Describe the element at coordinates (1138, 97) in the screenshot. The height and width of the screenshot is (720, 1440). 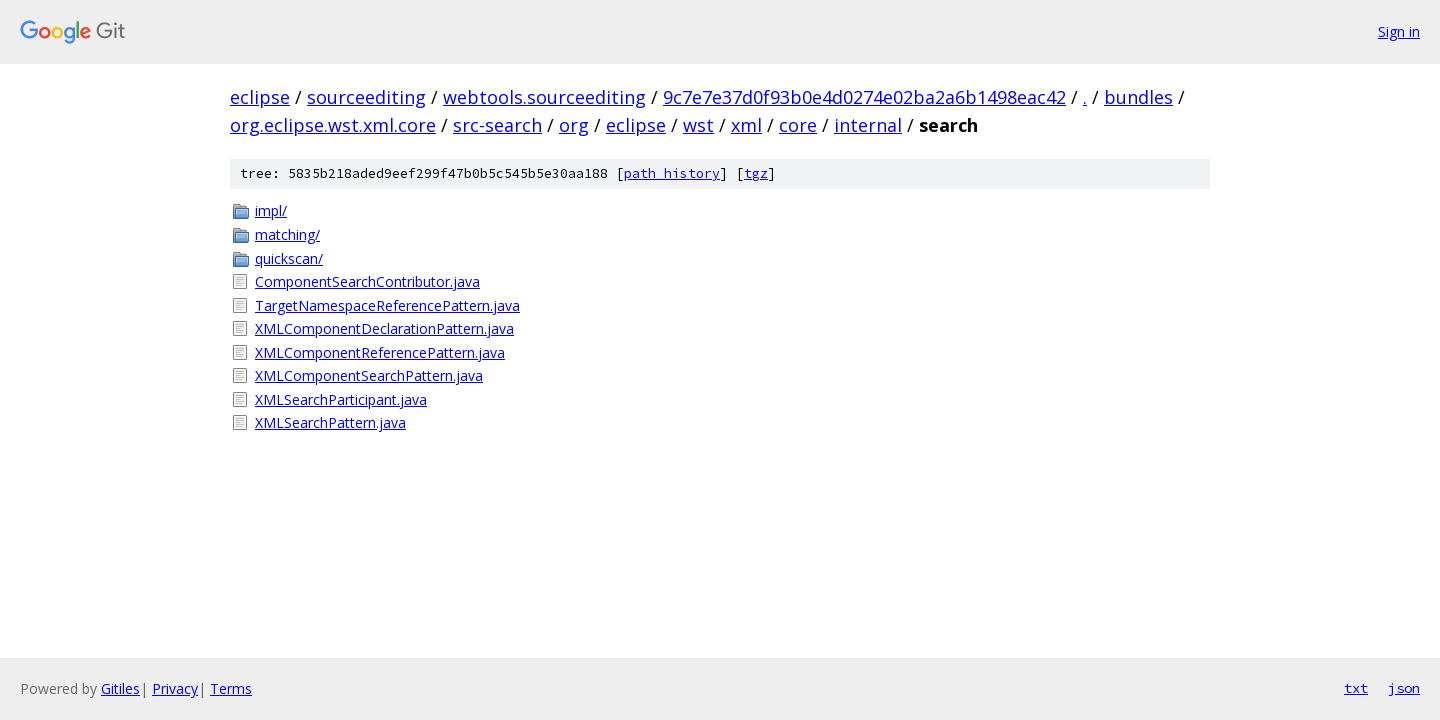
I see `bundles` at that location.